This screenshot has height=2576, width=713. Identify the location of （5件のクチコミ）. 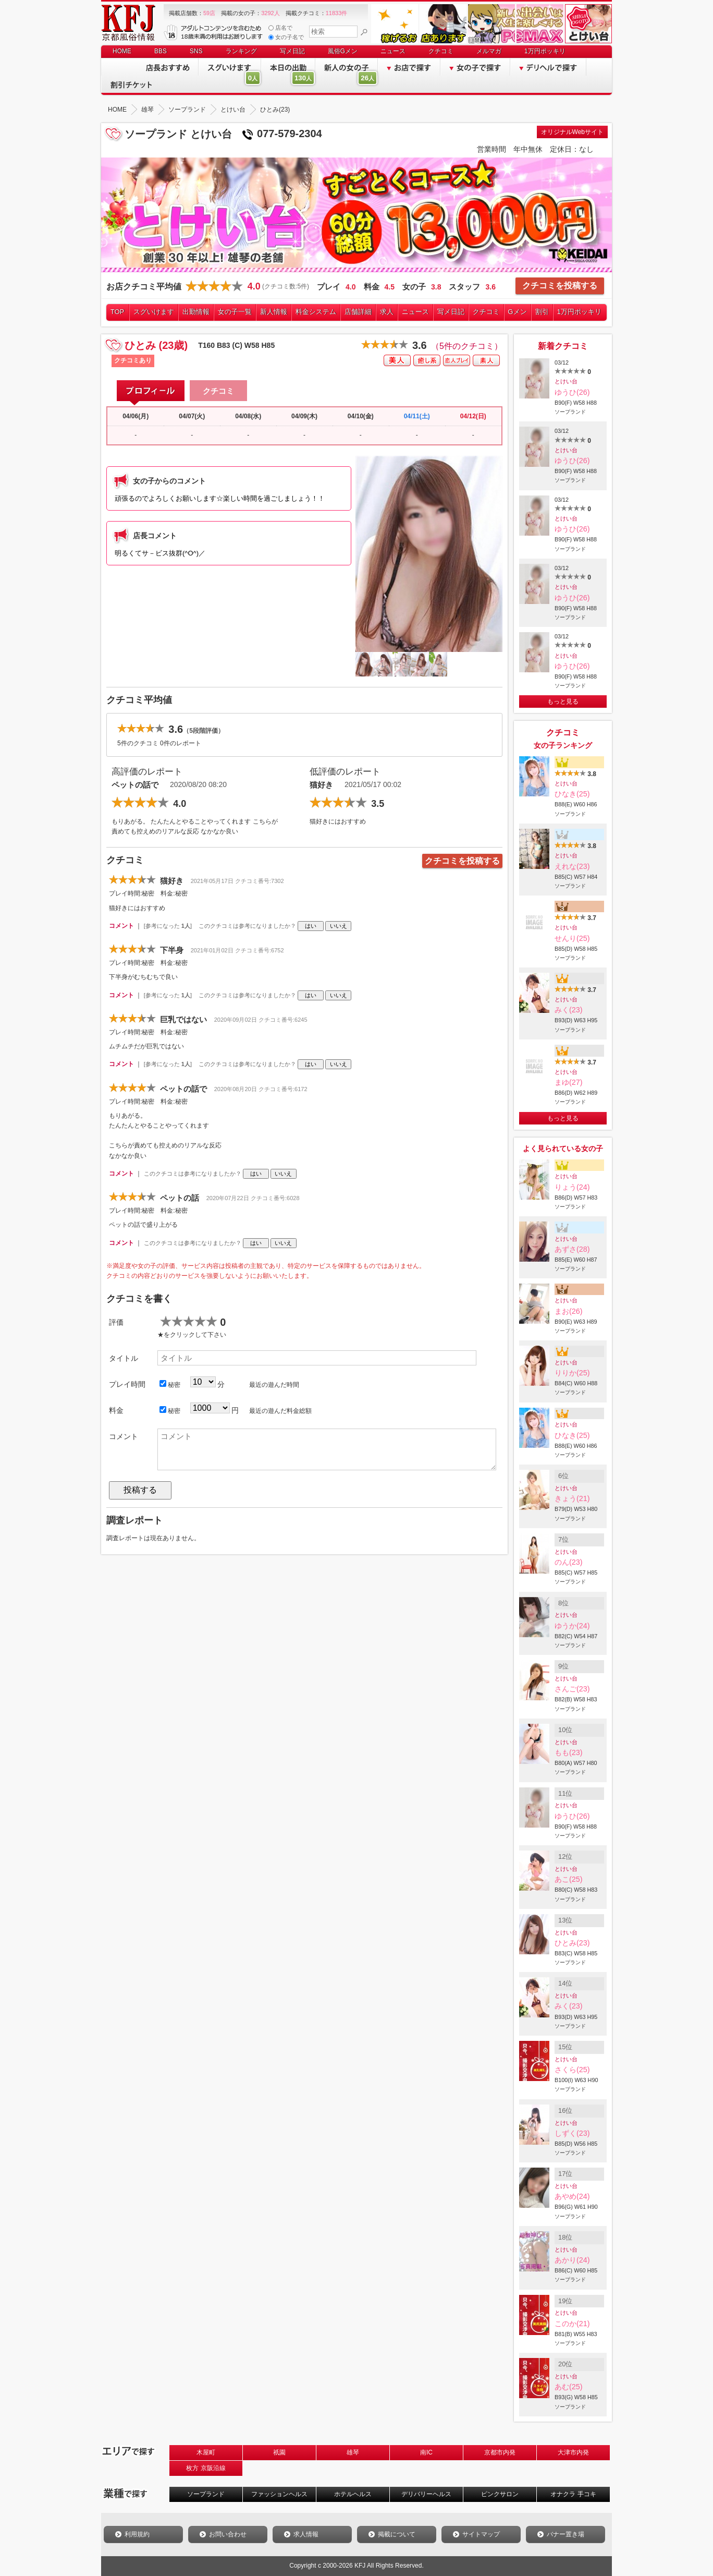
(466, 346).